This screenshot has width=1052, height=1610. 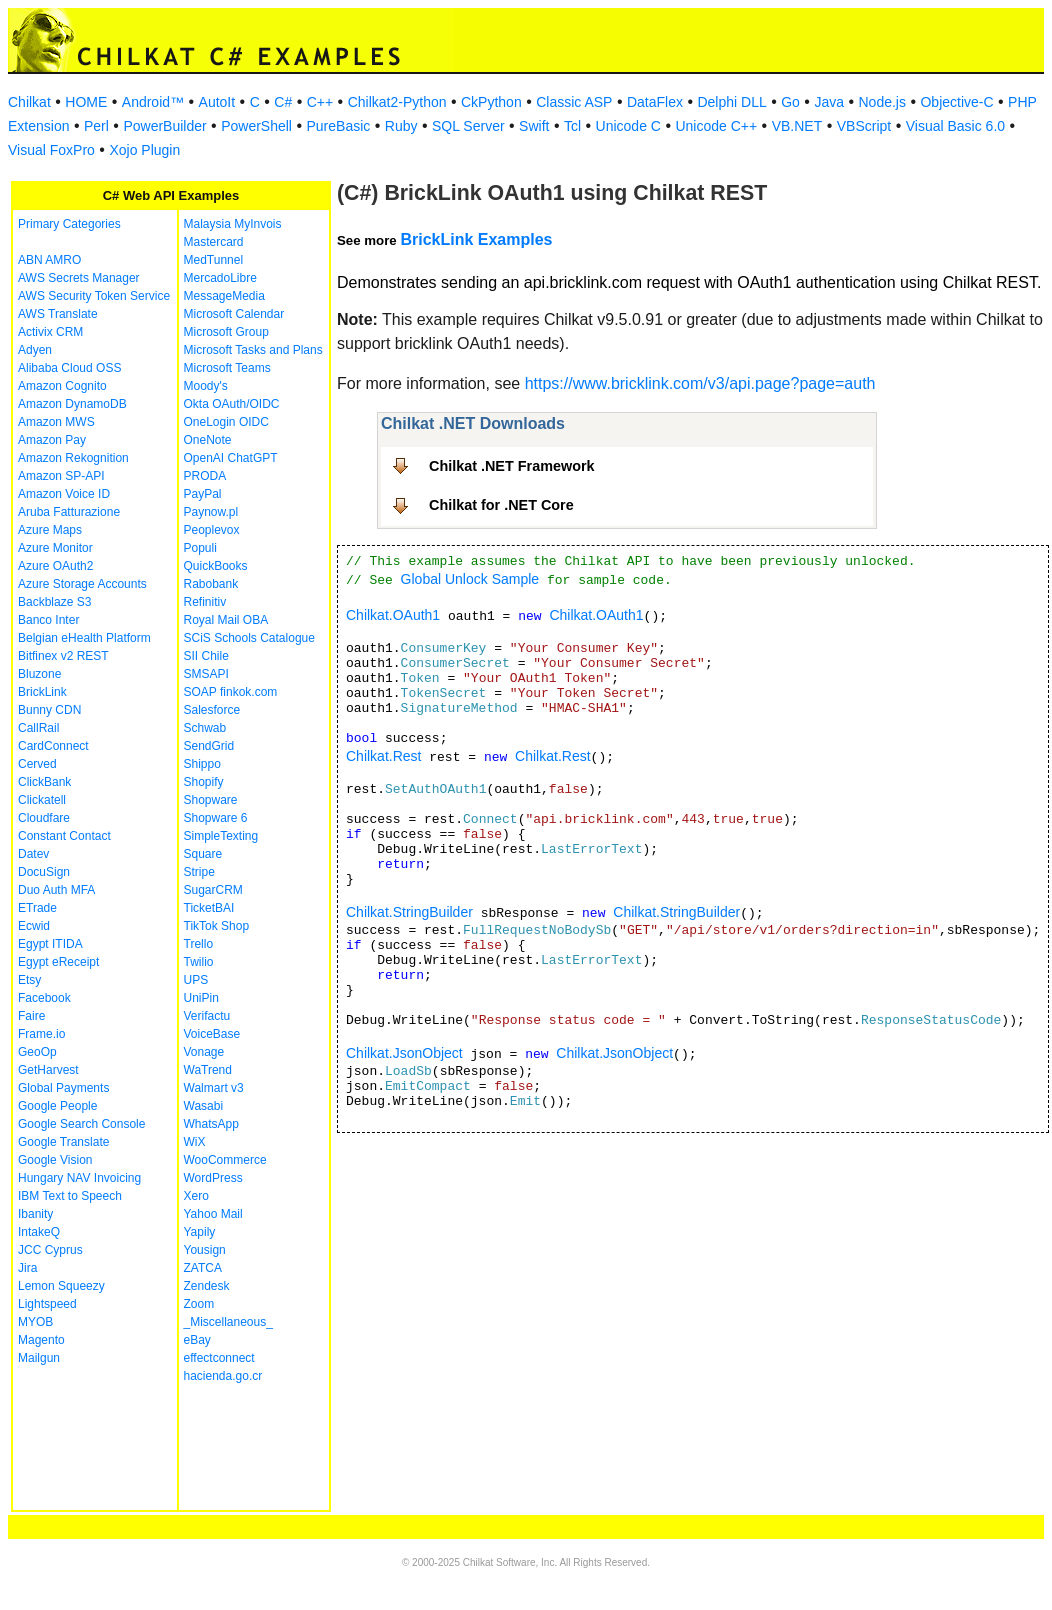 I want to click on Belgian eHealth Platform, so click(x=84, y=638).